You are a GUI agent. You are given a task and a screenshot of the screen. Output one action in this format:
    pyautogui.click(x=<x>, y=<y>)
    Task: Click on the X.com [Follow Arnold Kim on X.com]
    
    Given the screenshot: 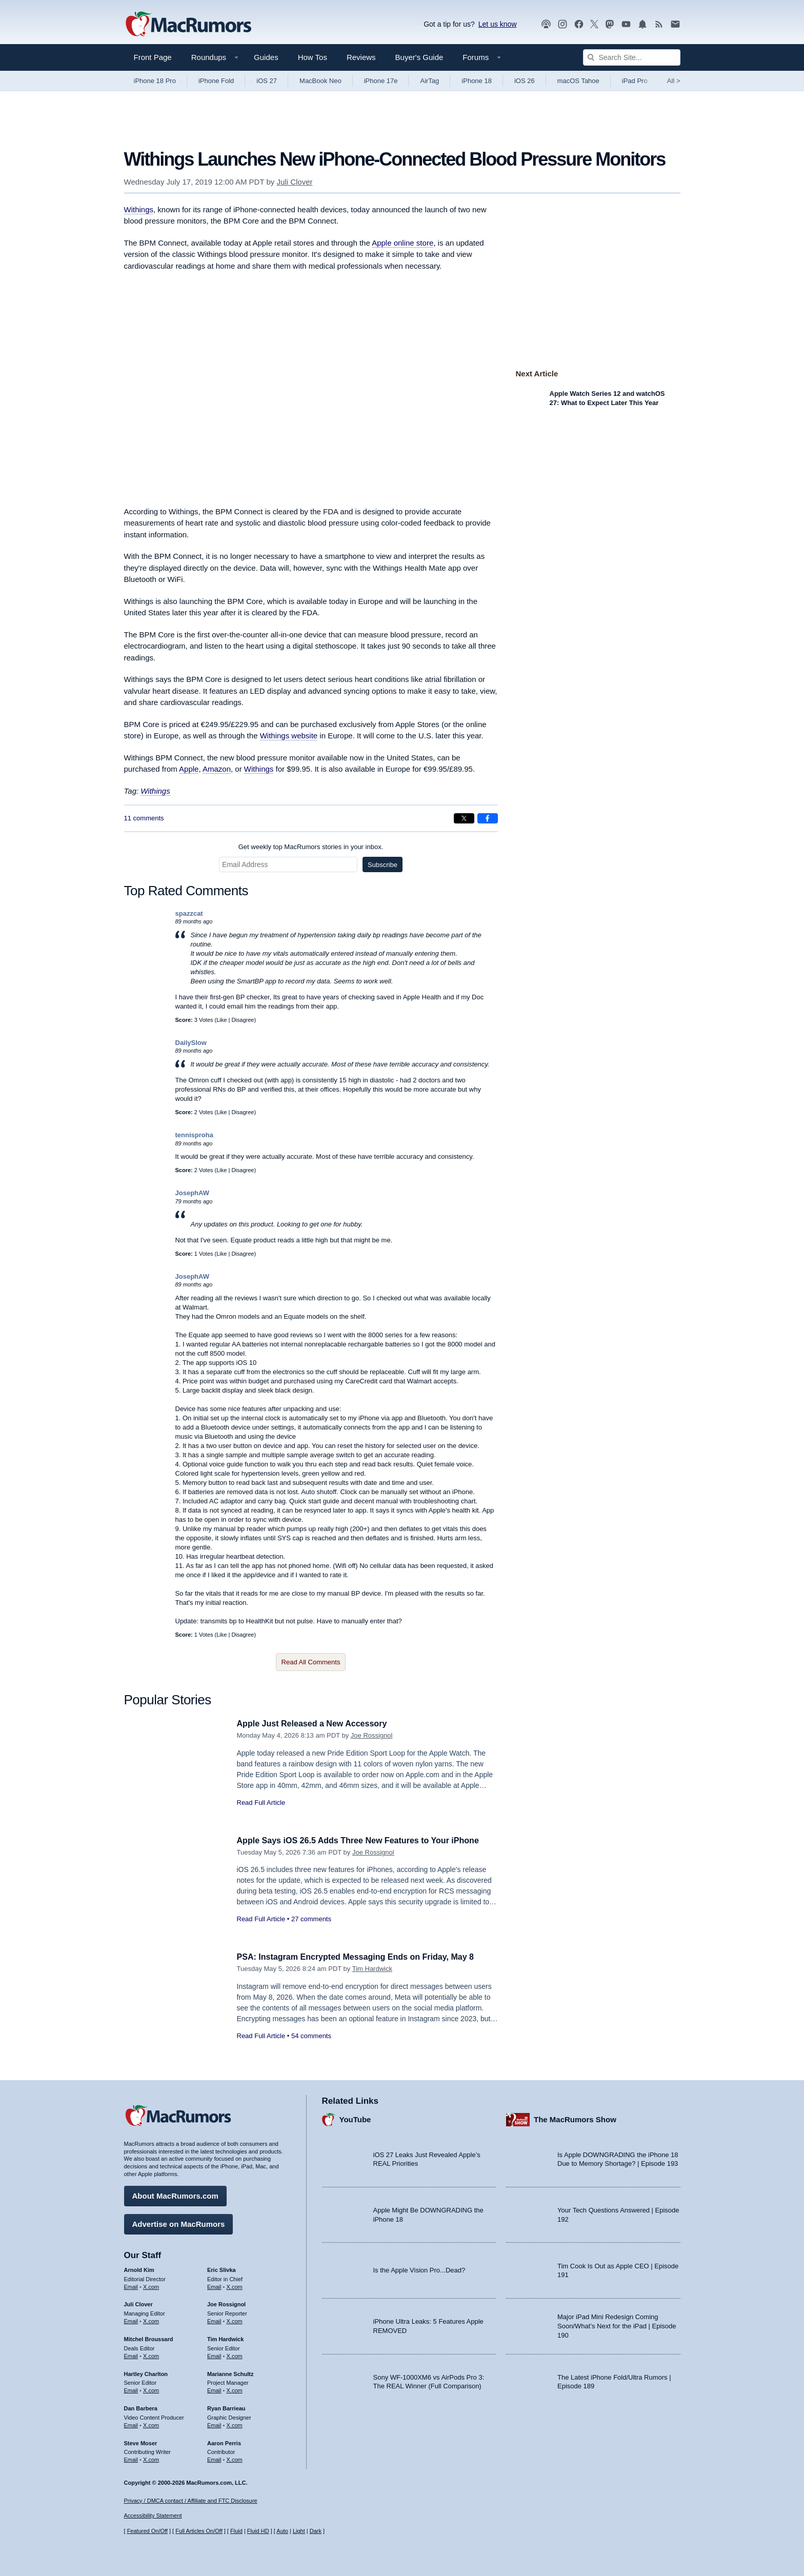 What is the action you would take?
    pyautogui.click(x=151, y=2285)
    